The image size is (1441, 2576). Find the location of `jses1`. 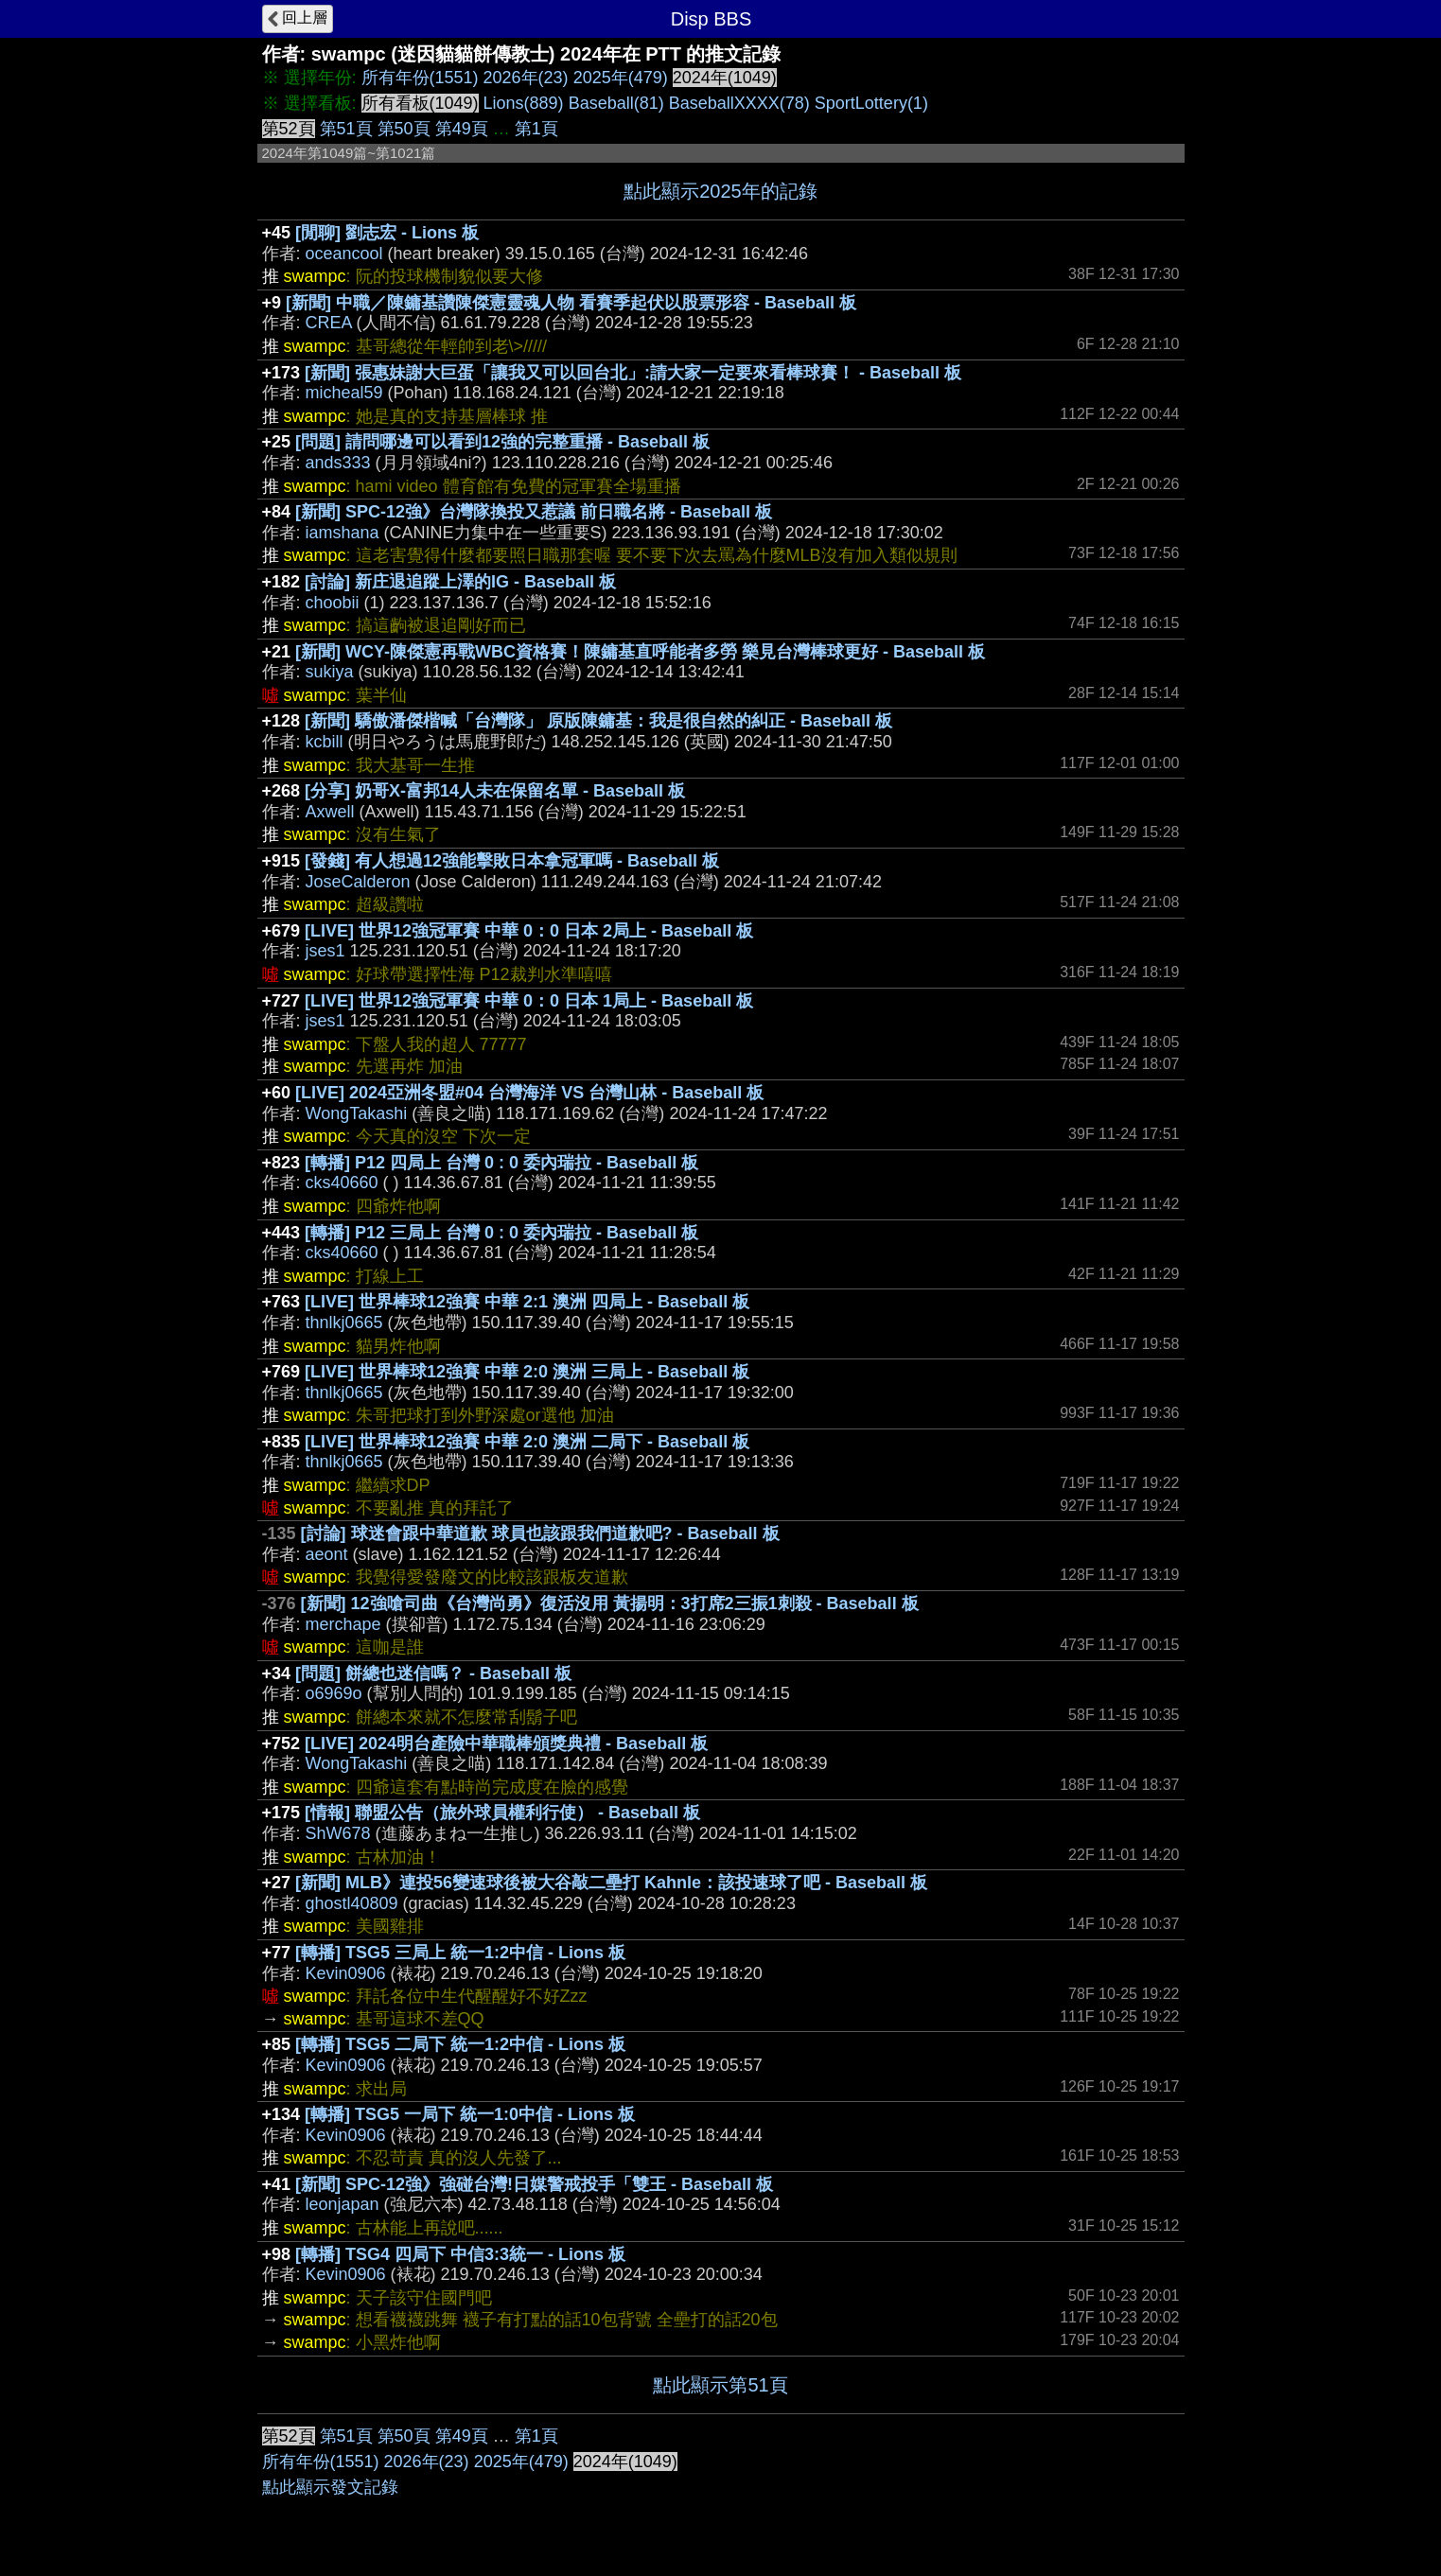

jses1 is located at coordinates (325, 950).